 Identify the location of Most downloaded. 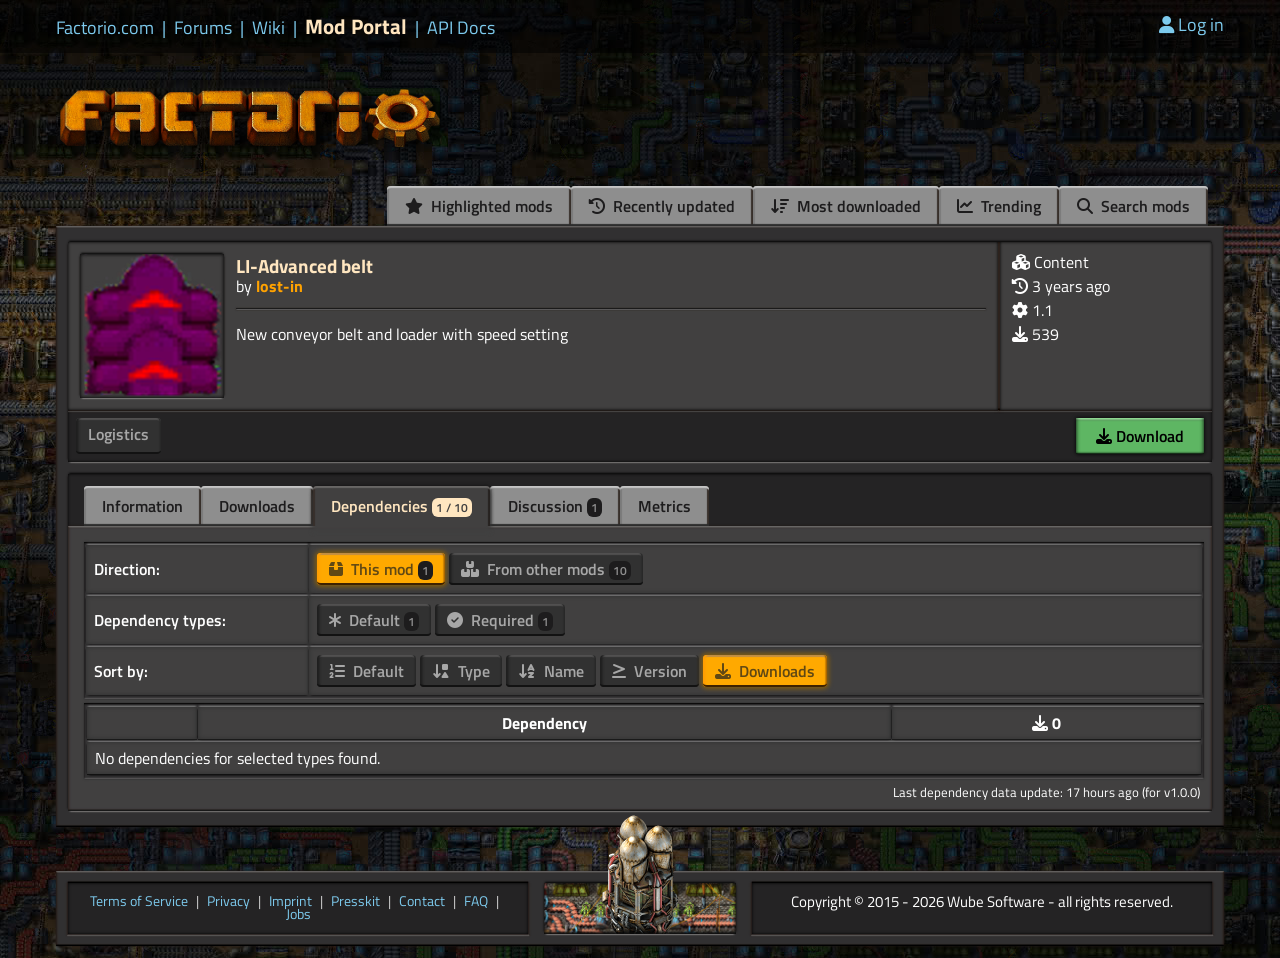
(846, 206).